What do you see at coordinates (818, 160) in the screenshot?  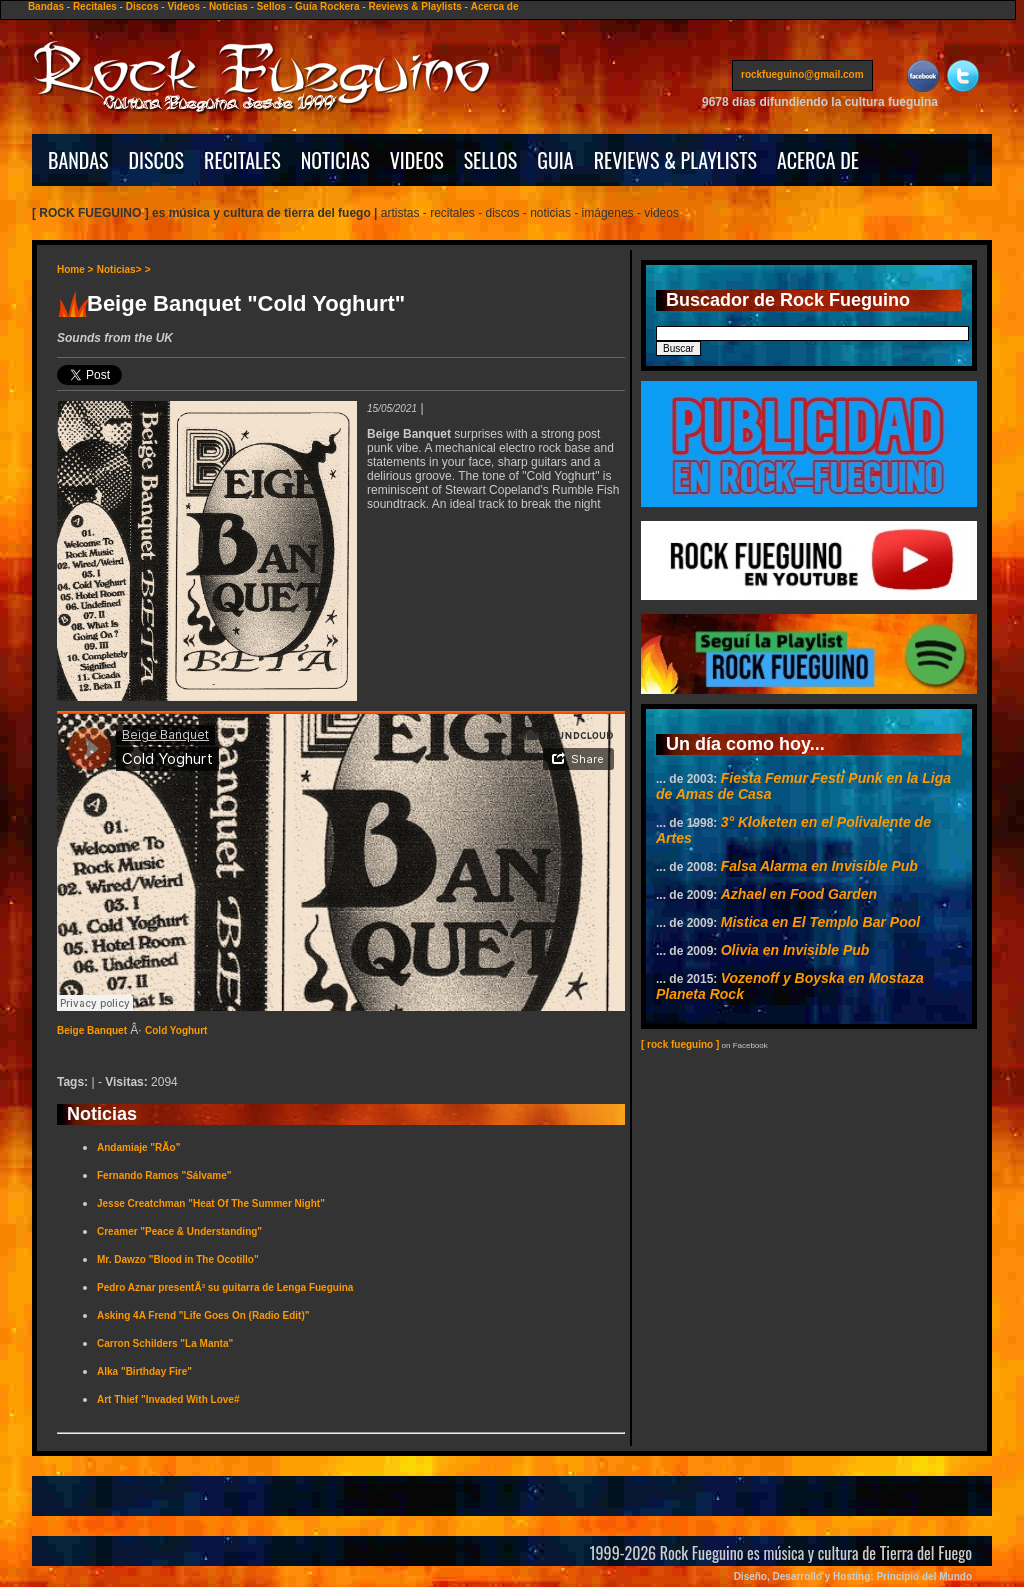 I see `ACERCA DE` at bounding box center [818, 160].